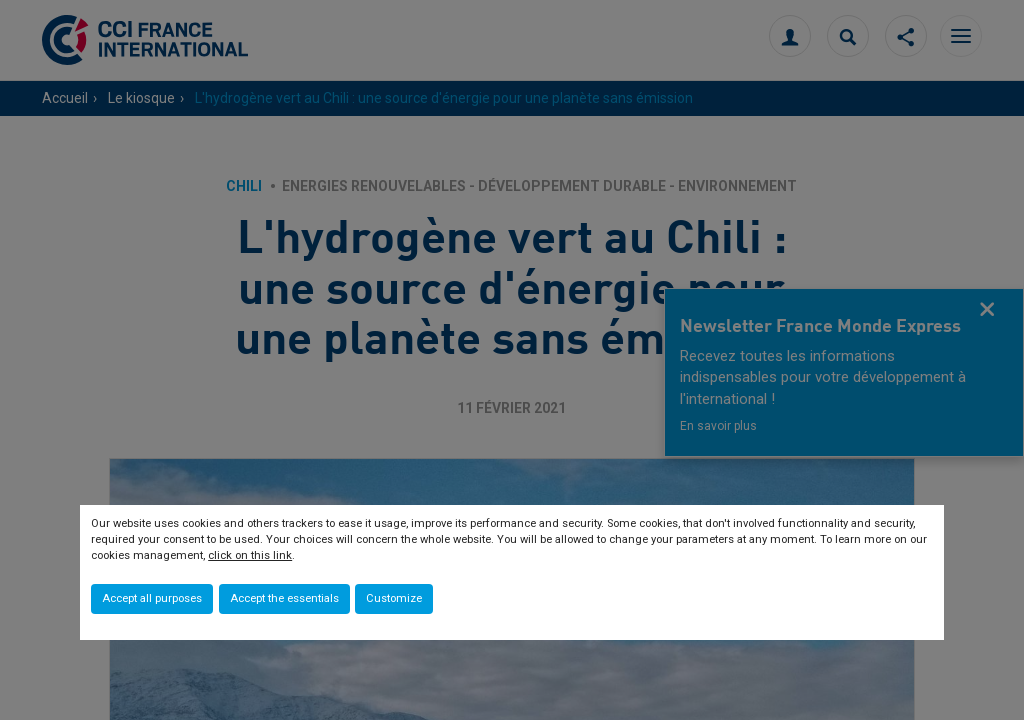 This screenshot has width=1024, height=720. What do you see at coordinates (152, 598) in the screenshot?
I see `Accept all purposes` at bounding box center [152, 598].